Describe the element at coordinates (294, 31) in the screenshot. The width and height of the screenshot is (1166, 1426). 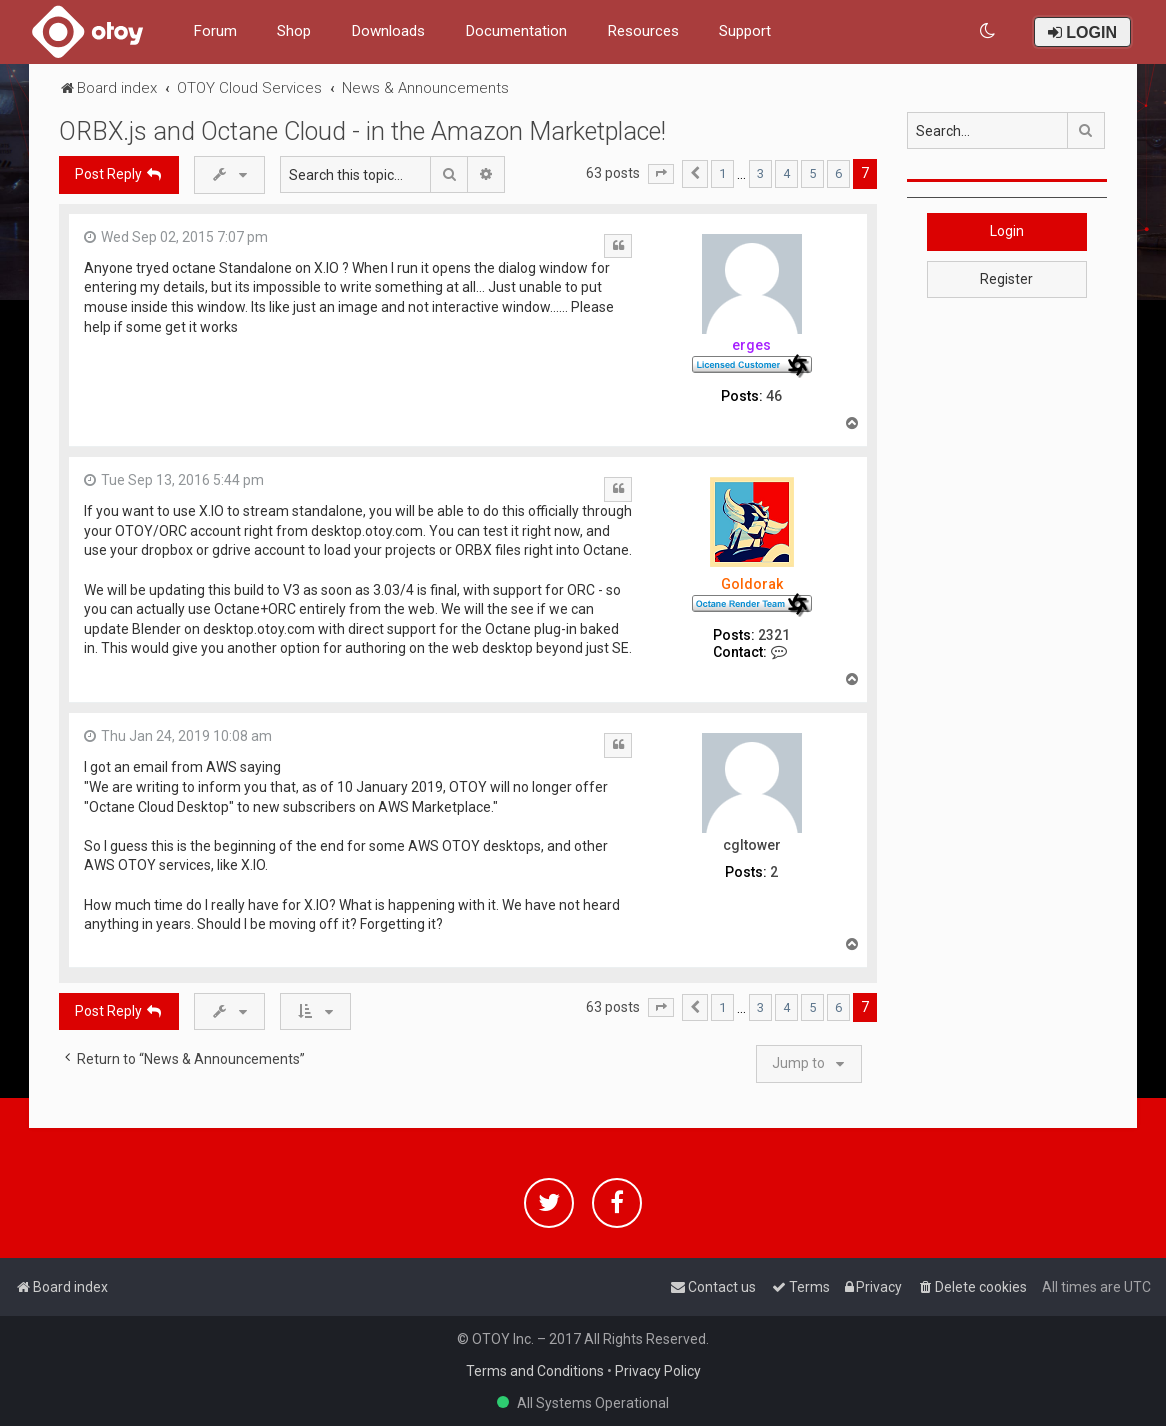
I see `Shop` at that location.